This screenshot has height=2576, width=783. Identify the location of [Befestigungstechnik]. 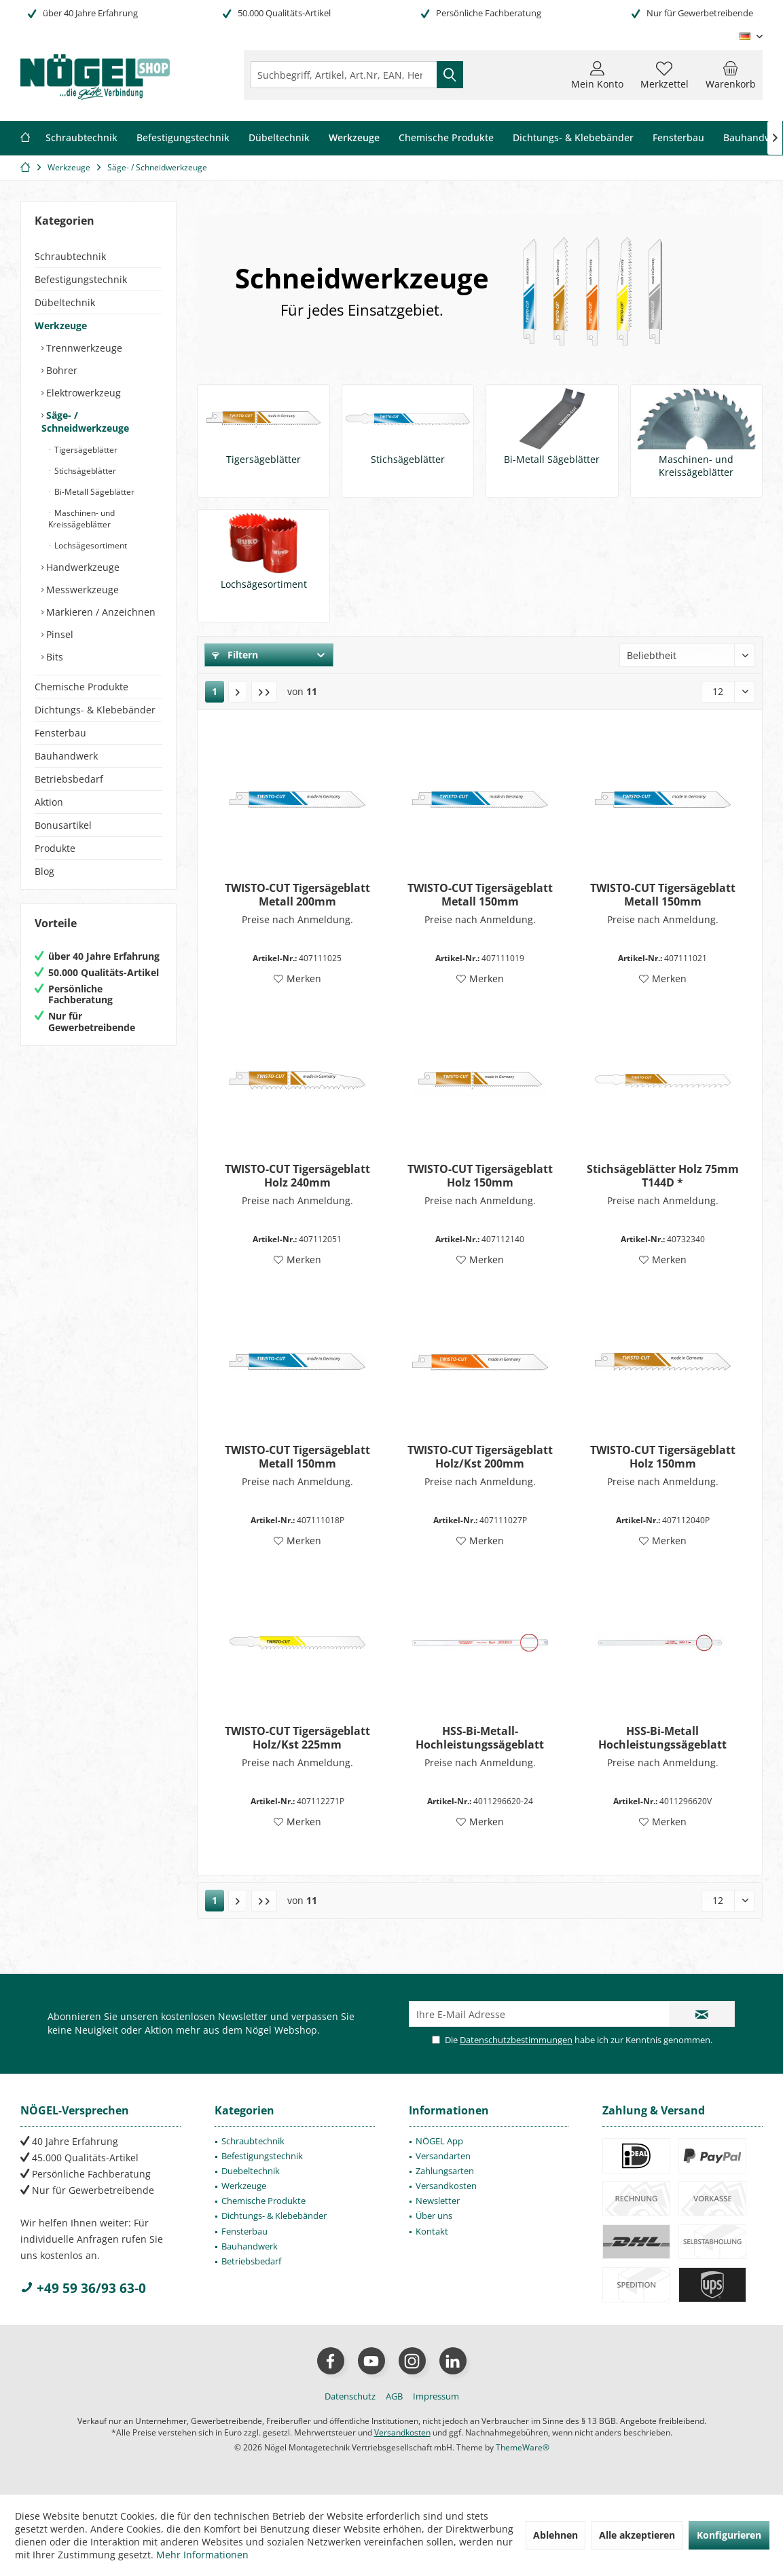
(183, 138).